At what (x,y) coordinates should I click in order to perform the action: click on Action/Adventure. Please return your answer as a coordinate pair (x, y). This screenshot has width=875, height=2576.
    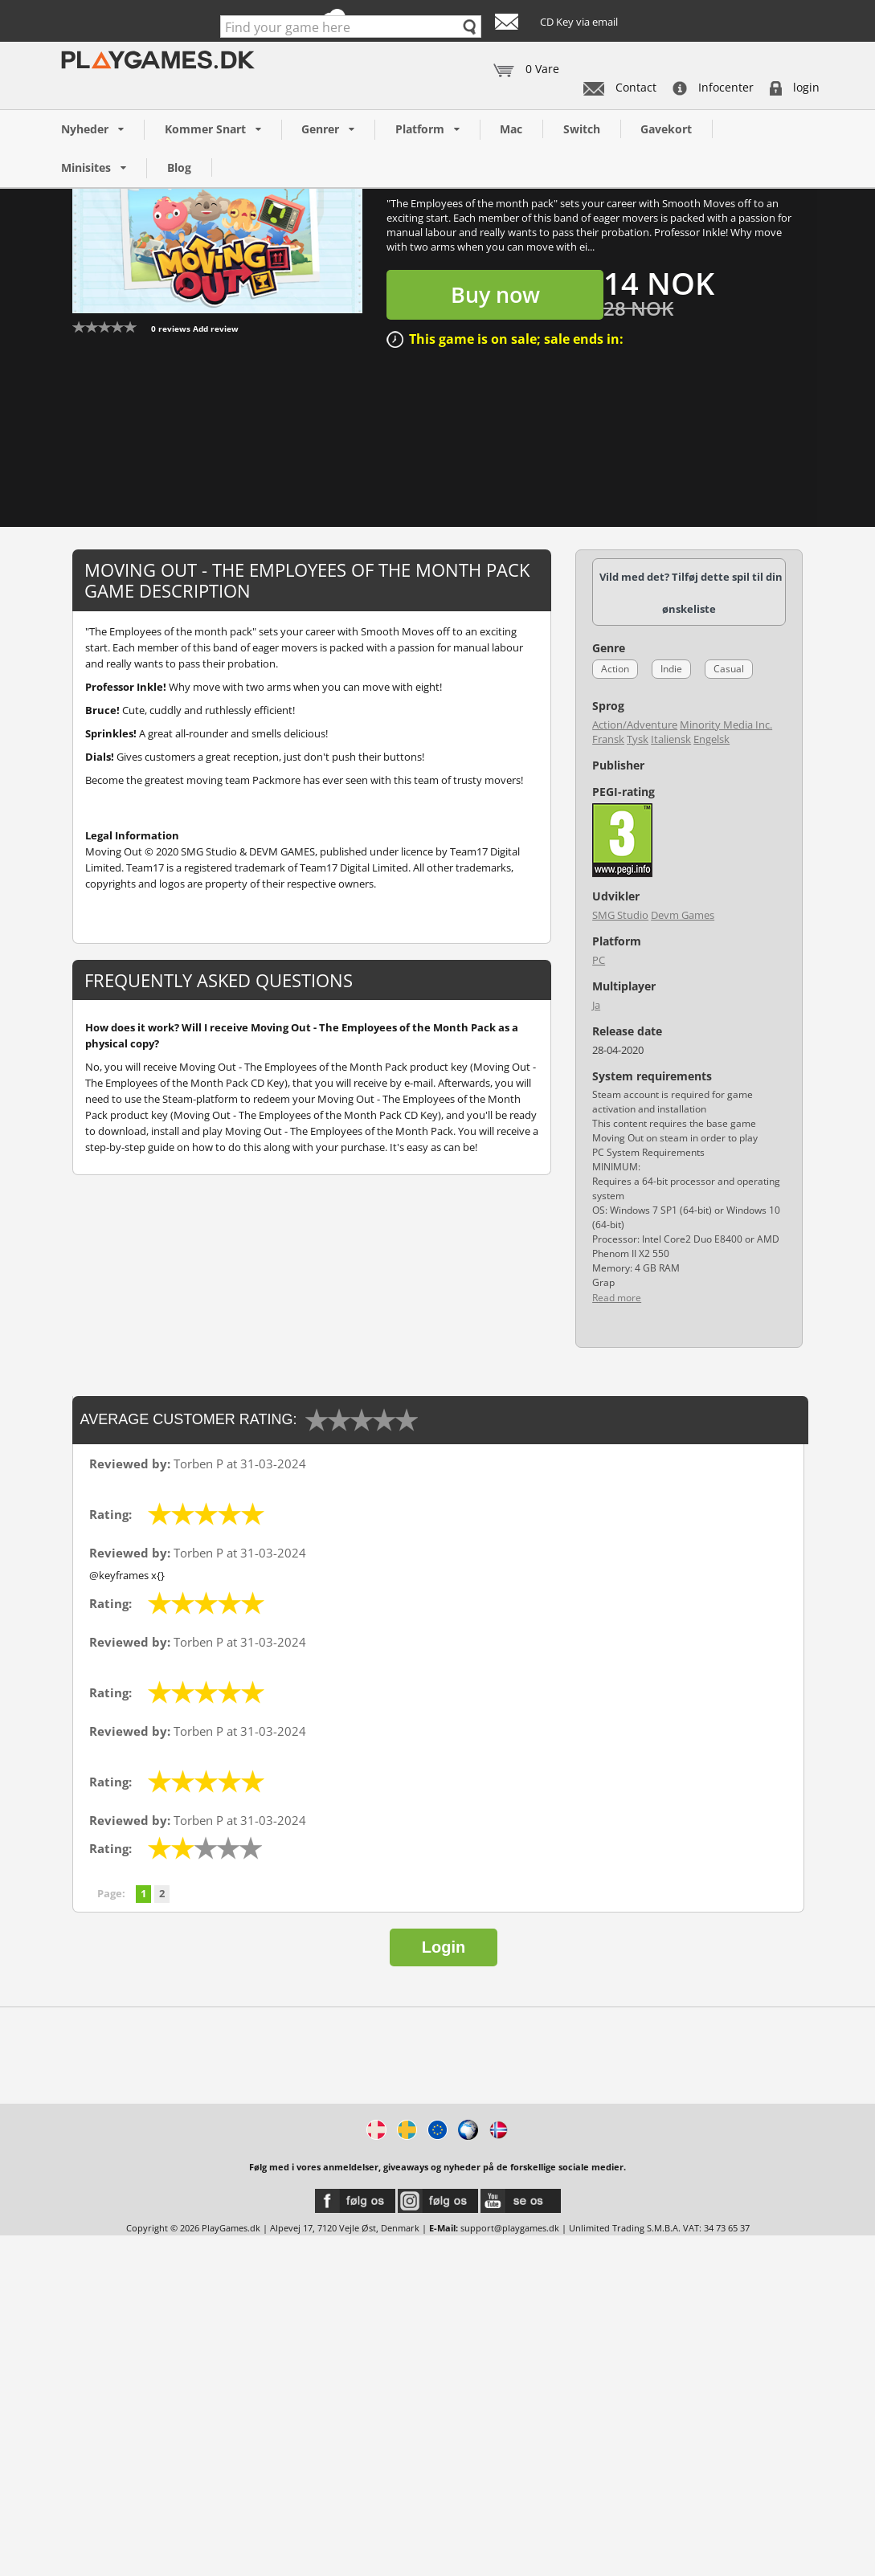
    Looking at the image, I should click on (634, 724).